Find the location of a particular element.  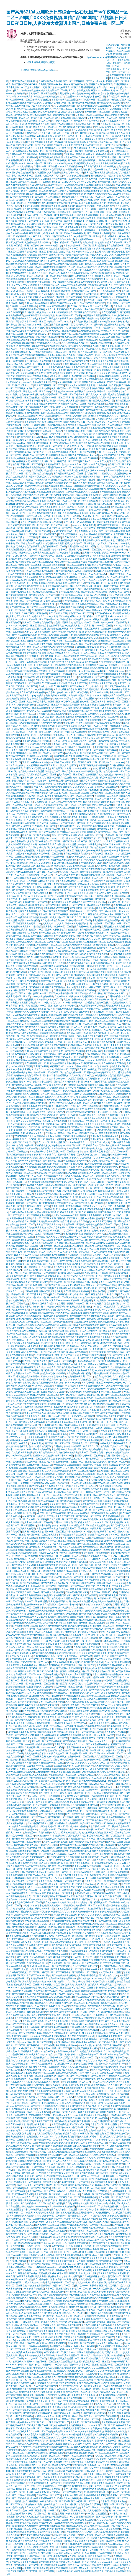

一本一本久久α久久精品 is located at coordinates (52, 1747).